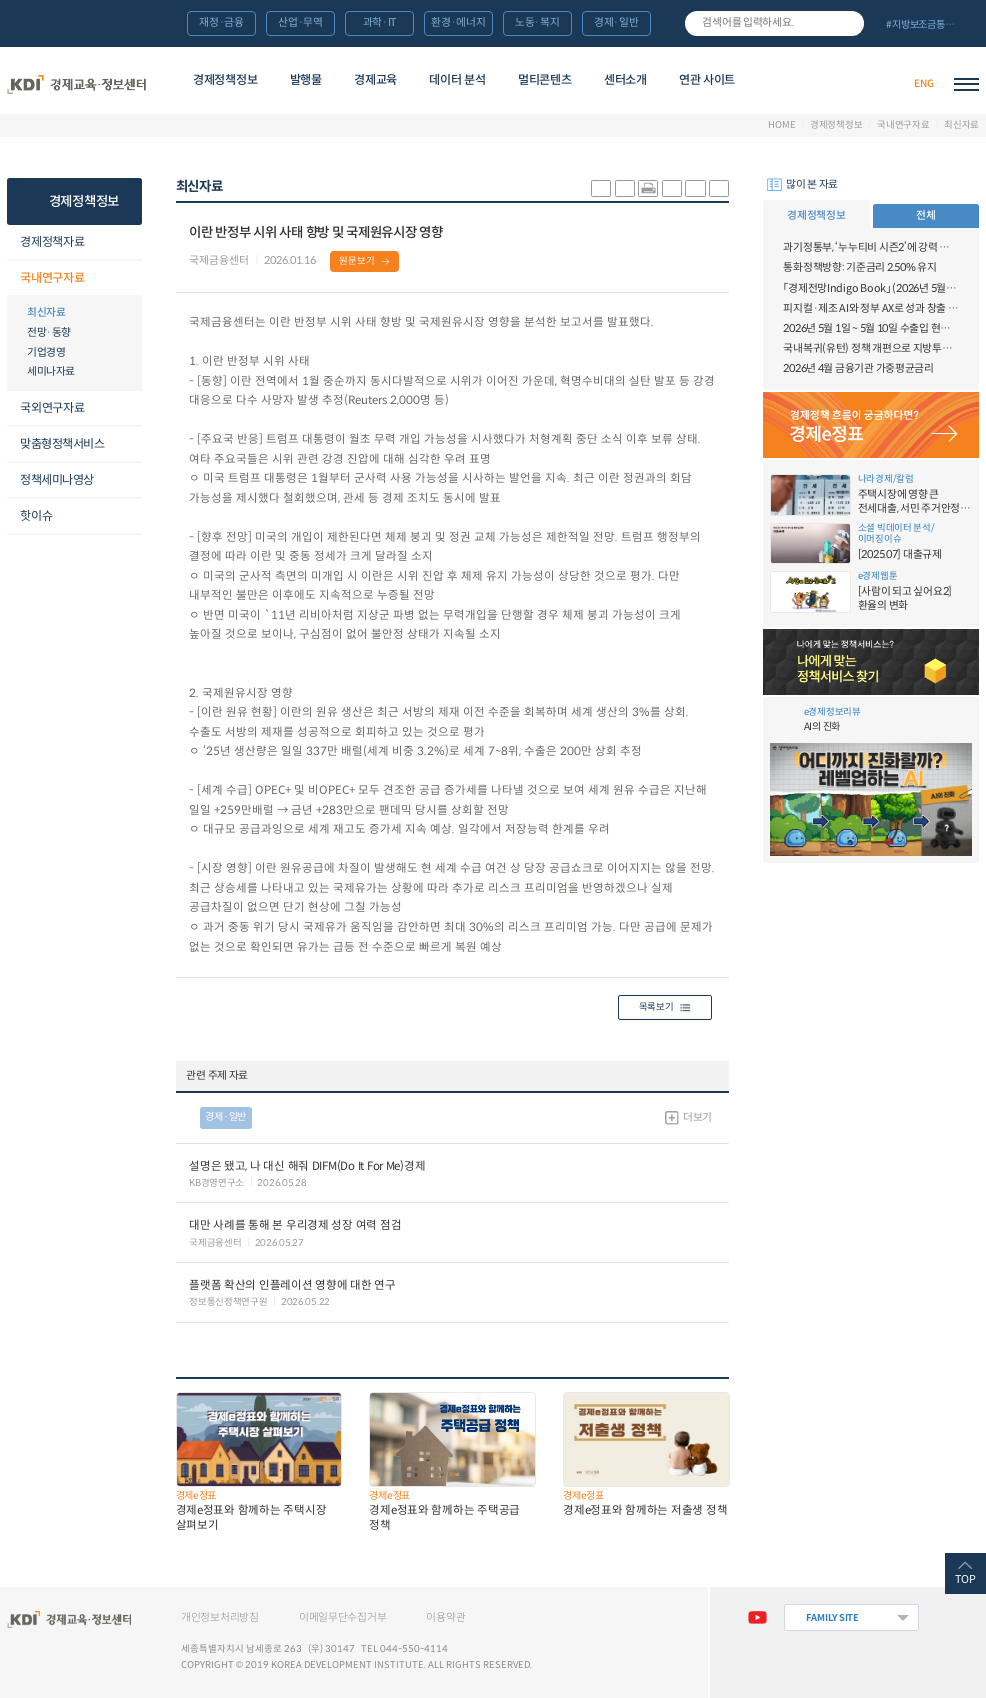 The image size is (986, 1698). I want to click on 화면 프린트 실행, so click(648, 188).